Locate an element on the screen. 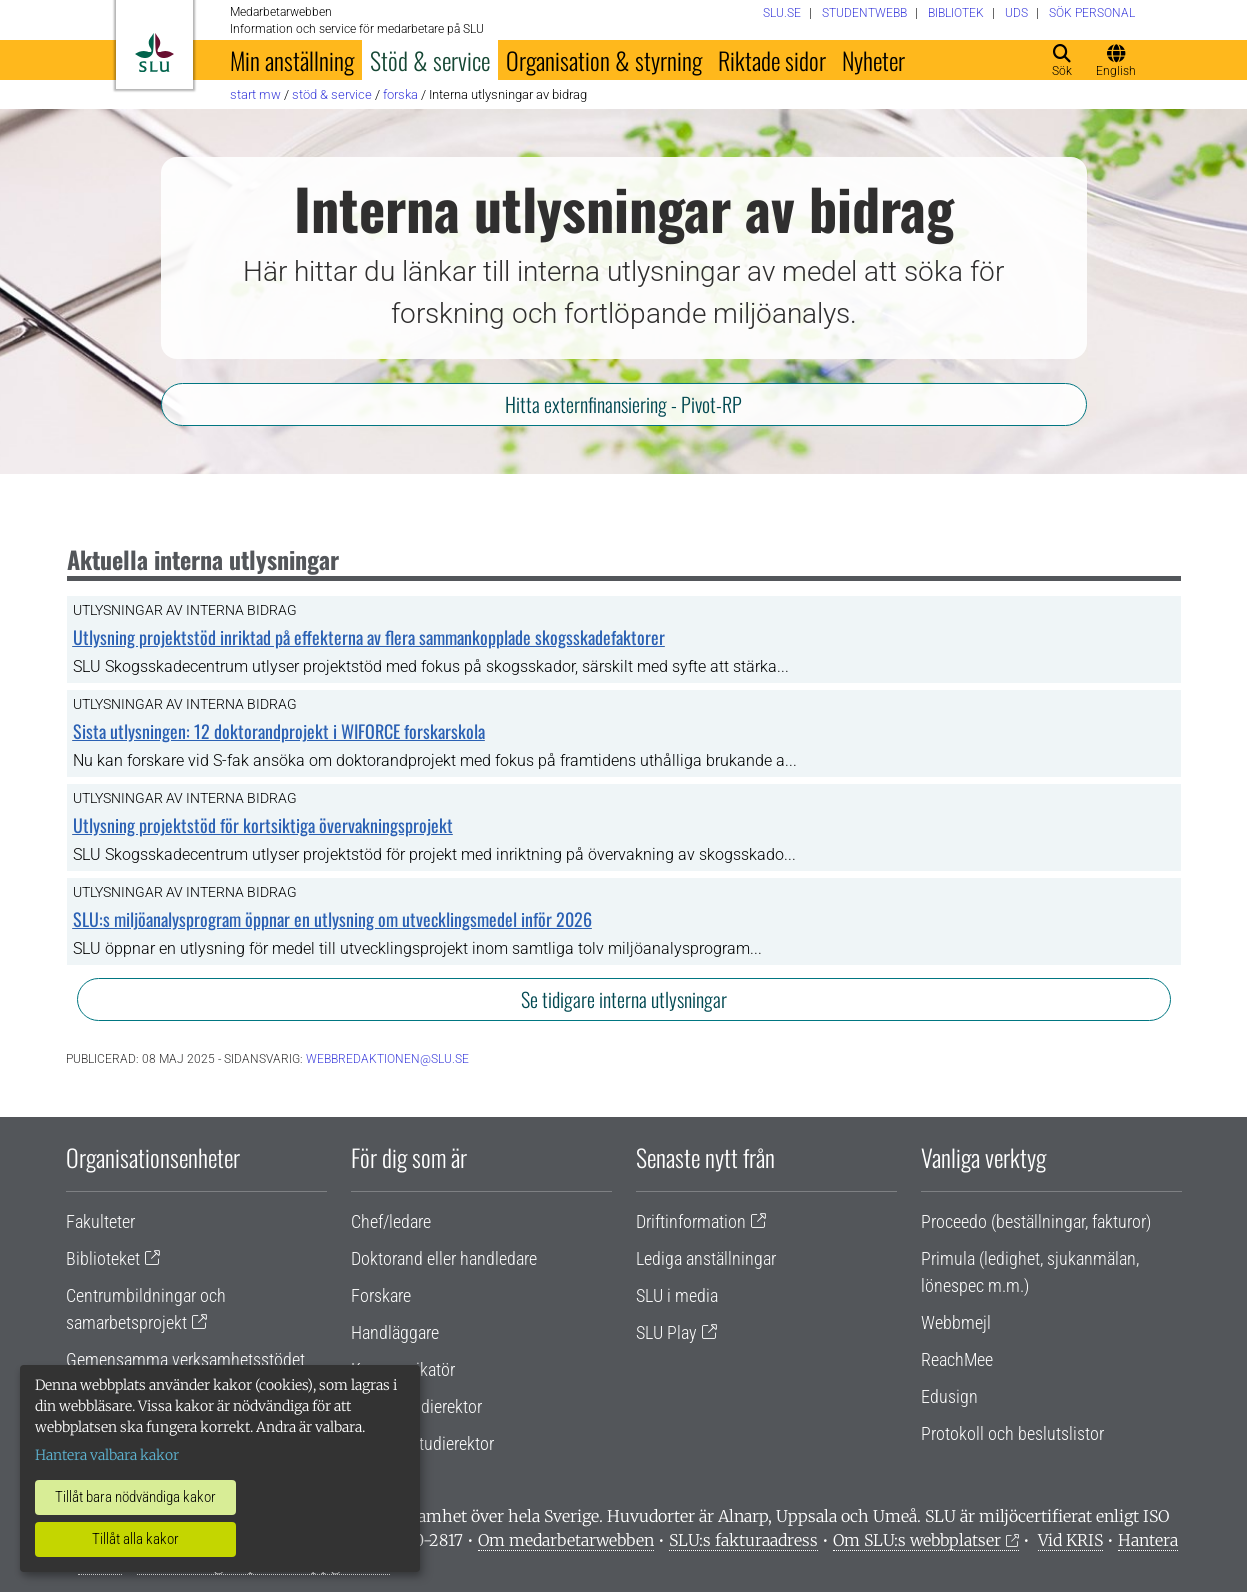 The width and height of the screenshot is (1247, 1592). Se tidigare interna utlysningar is located at coordinates (624, 999).